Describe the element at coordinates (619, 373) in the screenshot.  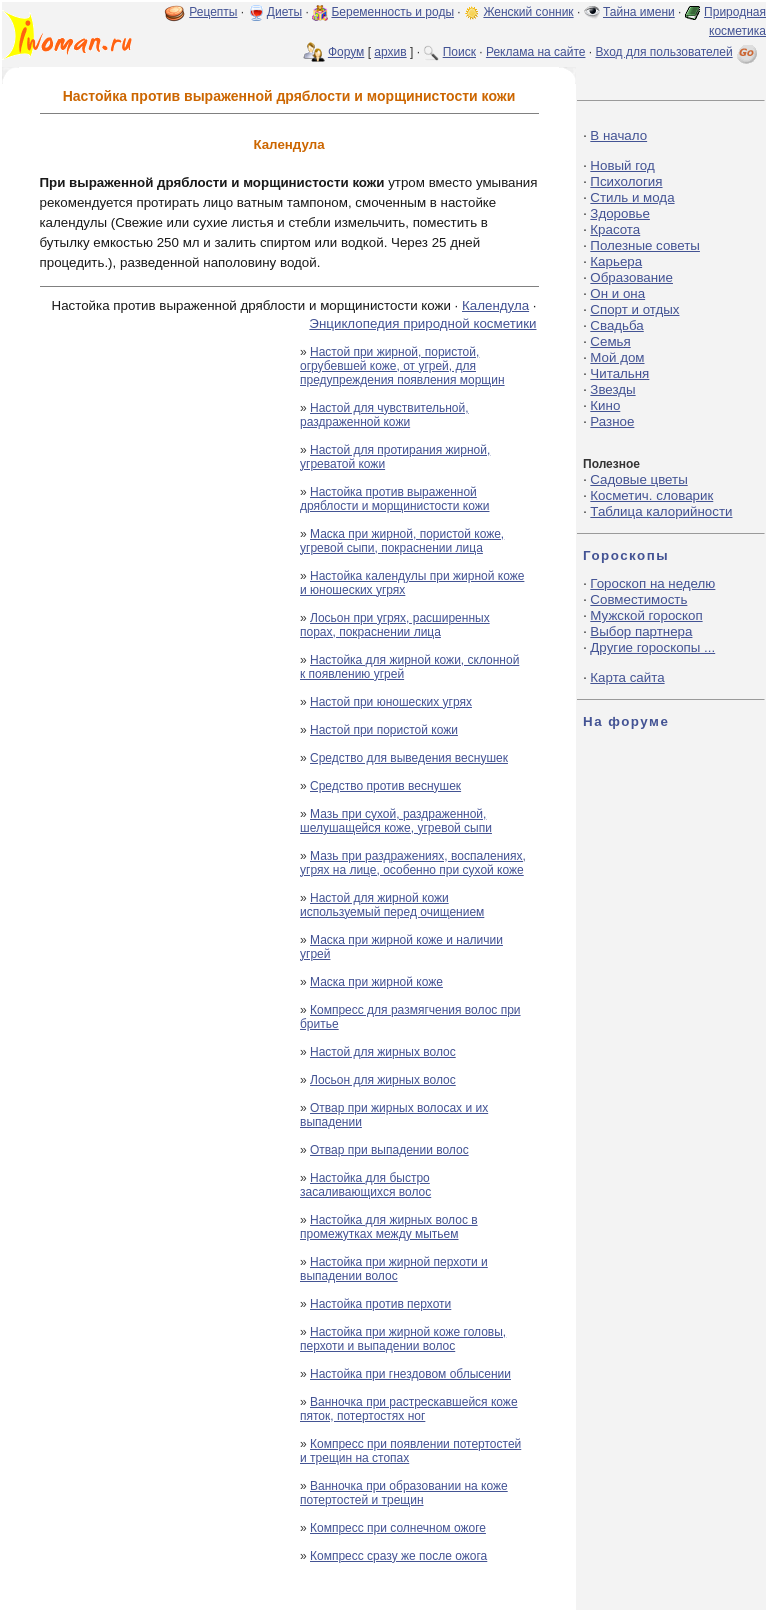
I see `Читальня` at that location.